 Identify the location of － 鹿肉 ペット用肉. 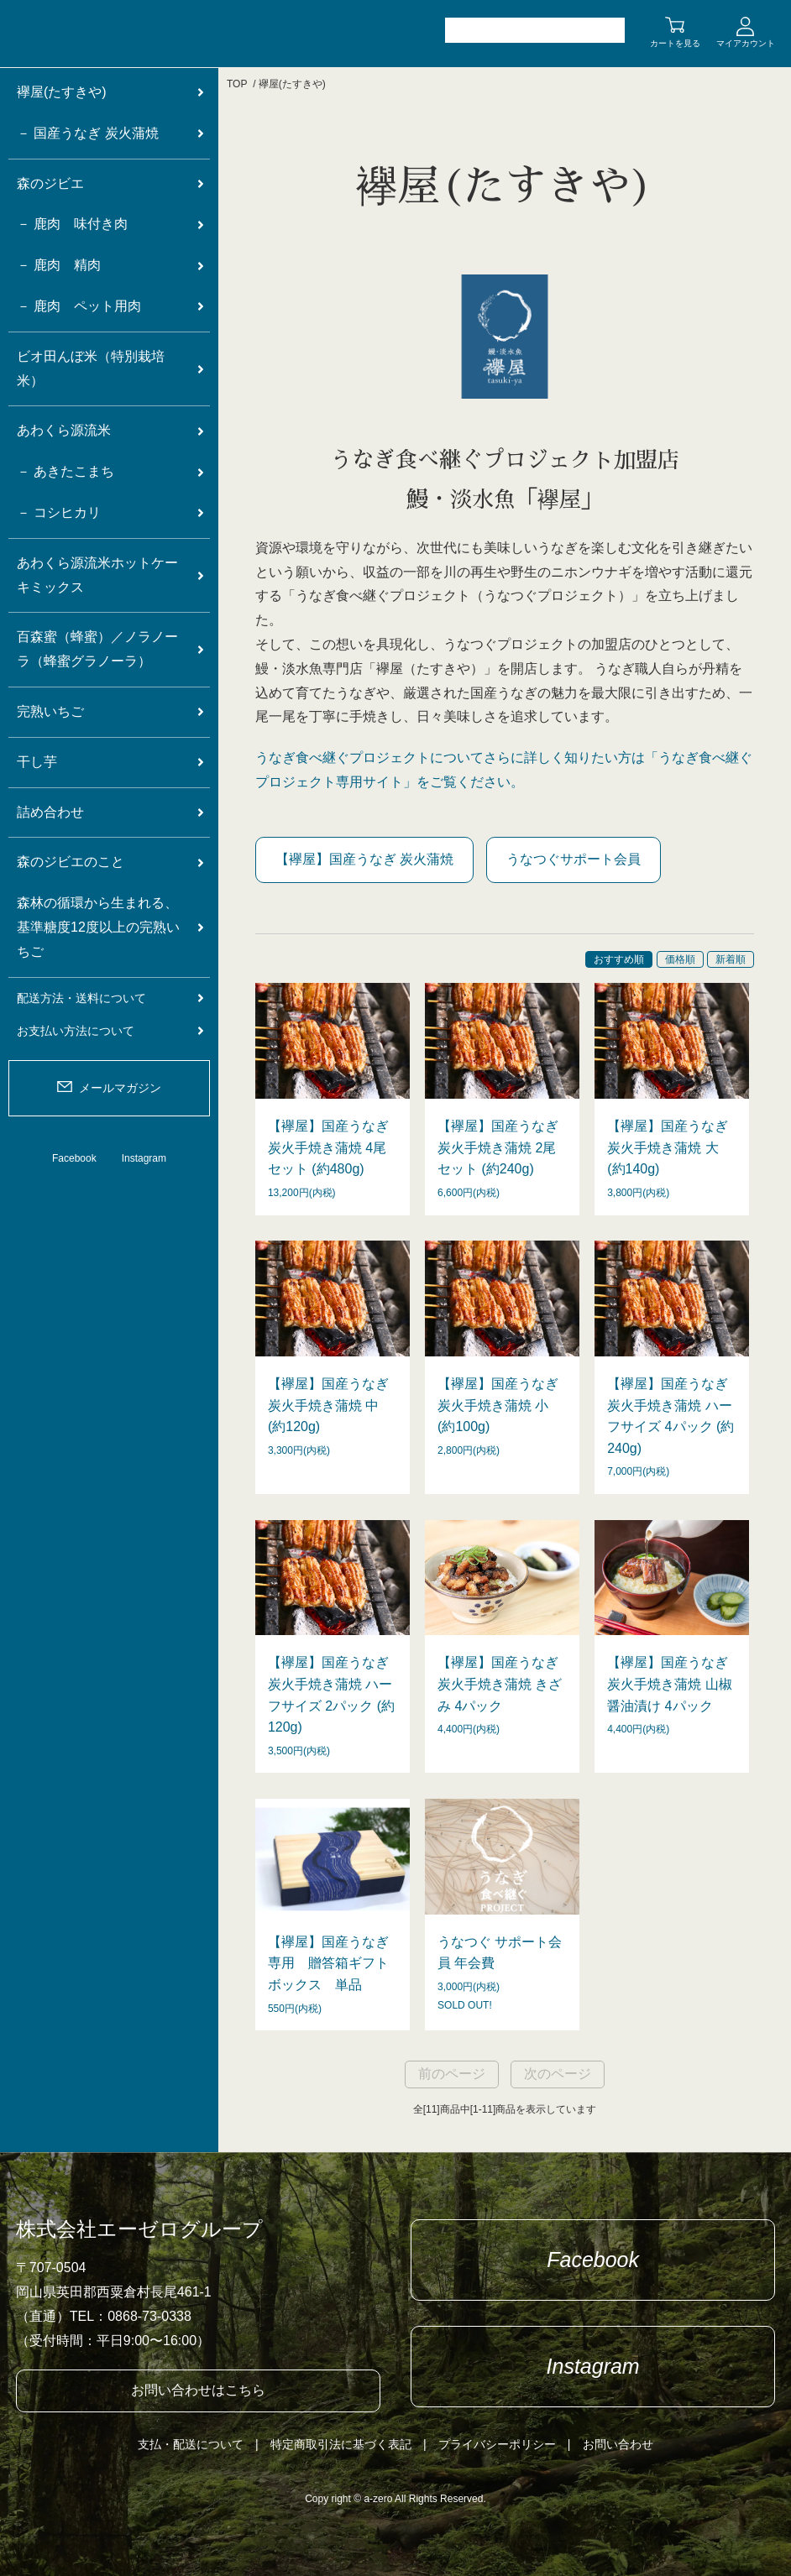
(79, 306).